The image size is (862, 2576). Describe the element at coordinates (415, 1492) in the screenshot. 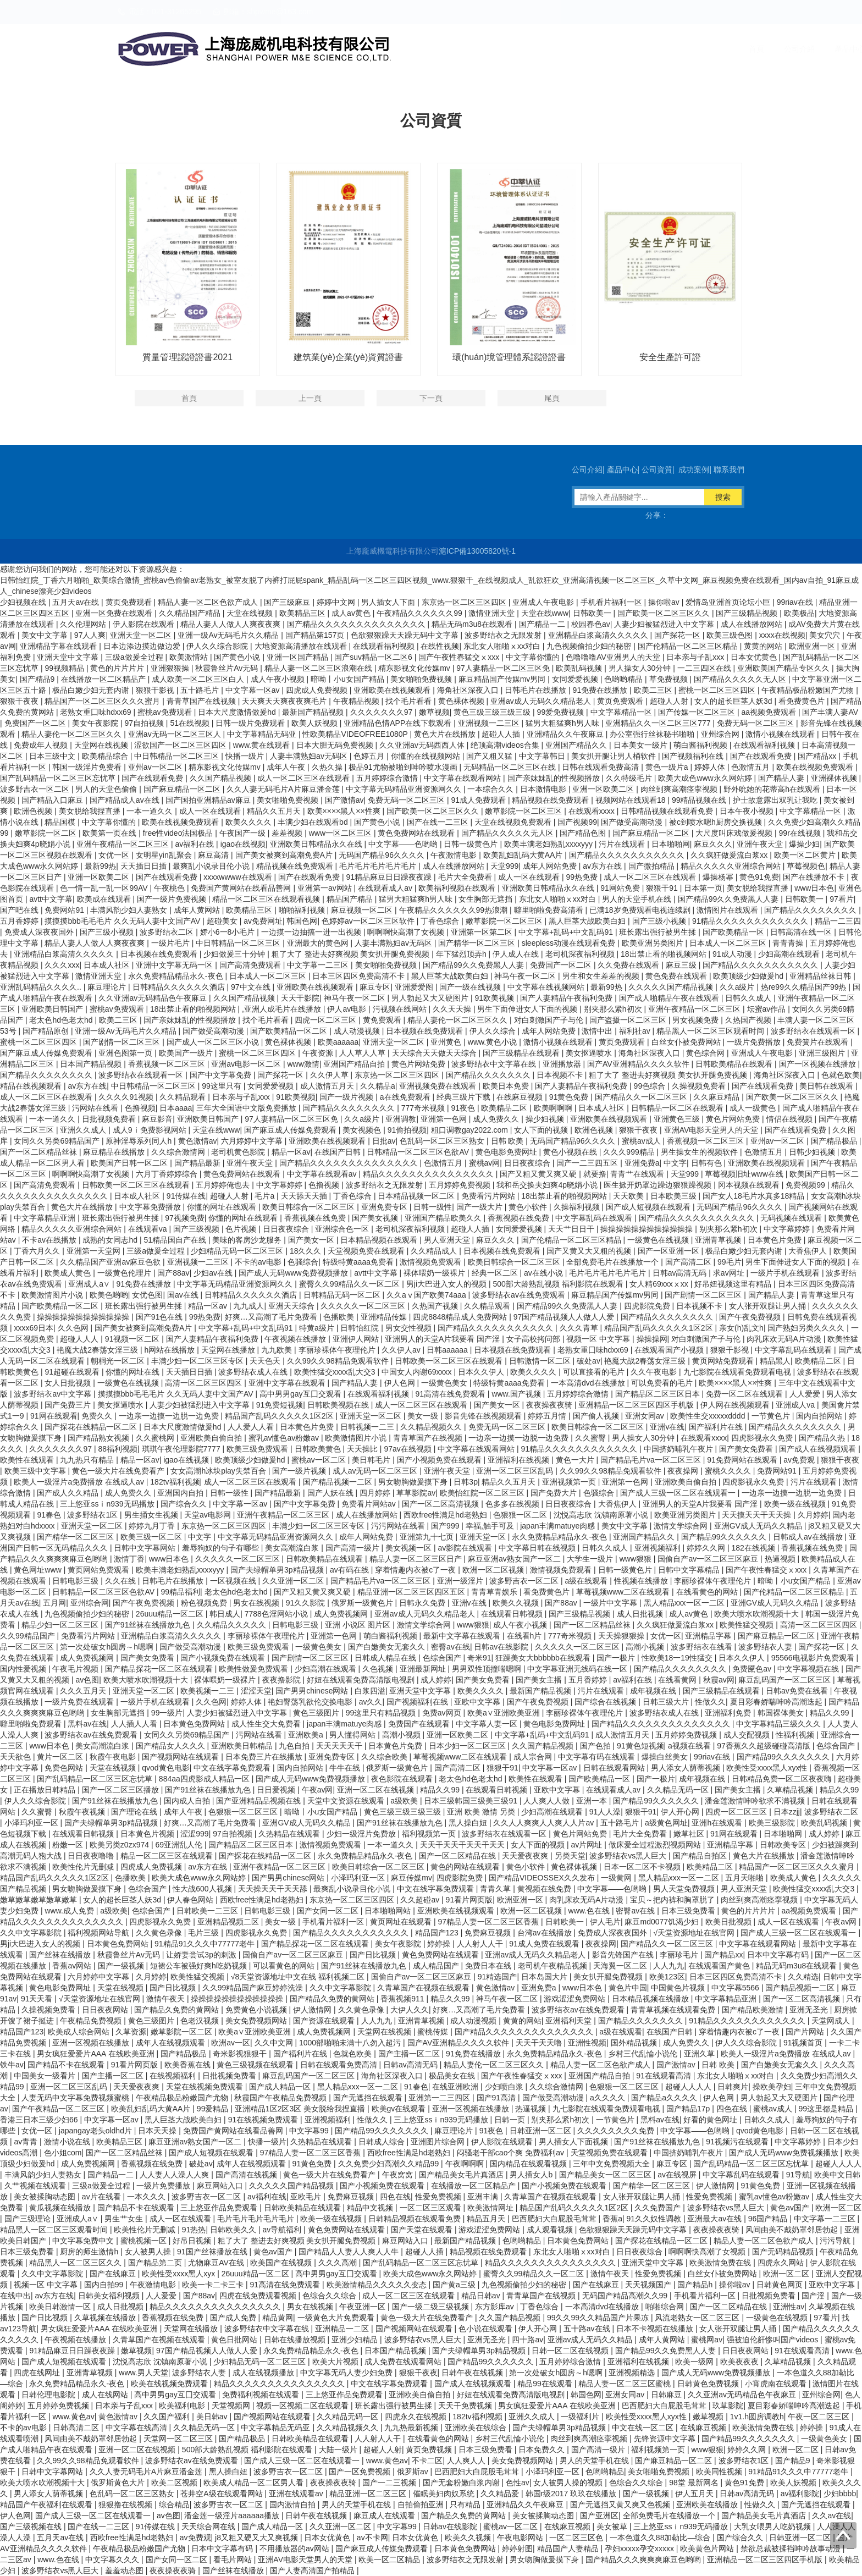

I see `草草影院av` at that location.